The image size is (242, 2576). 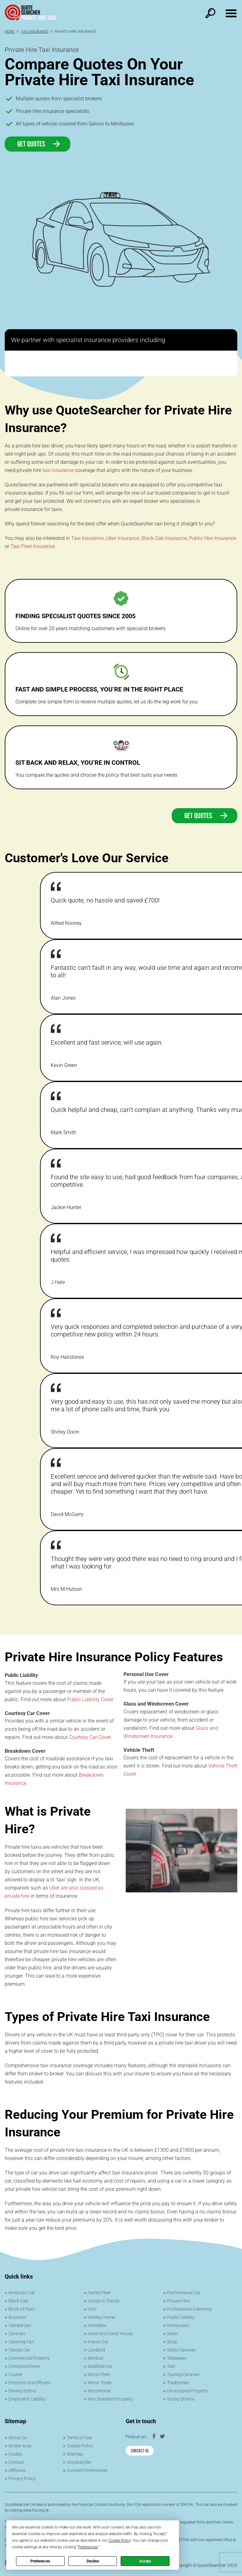 I want to click on Restaurant, so click(x=178, y=2325).